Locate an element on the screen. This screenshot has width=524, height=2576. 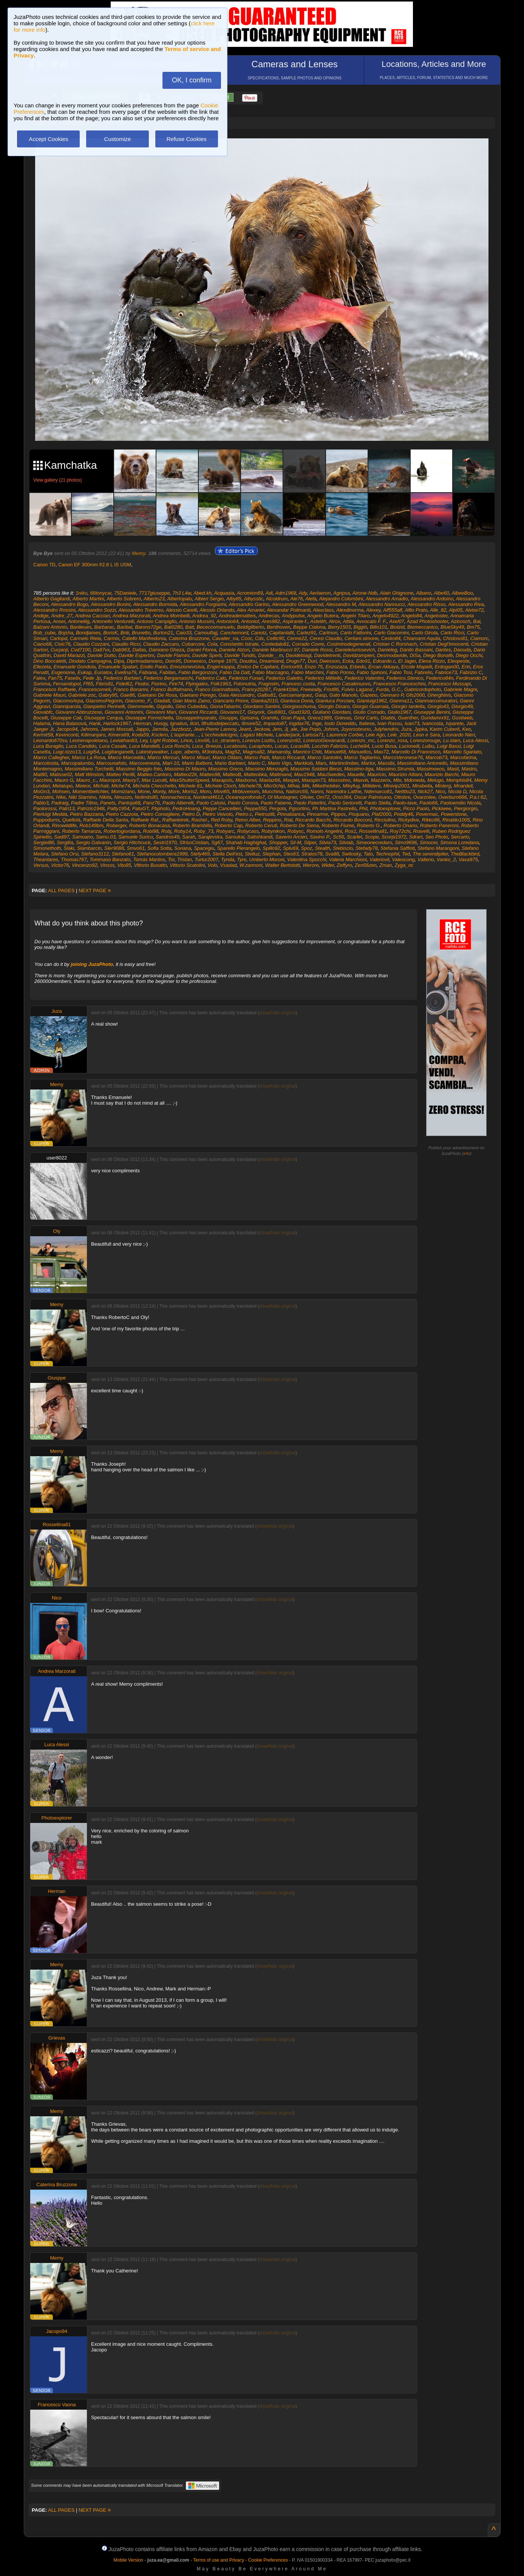
Dompè 1975 is located at coordinates (222, 661).